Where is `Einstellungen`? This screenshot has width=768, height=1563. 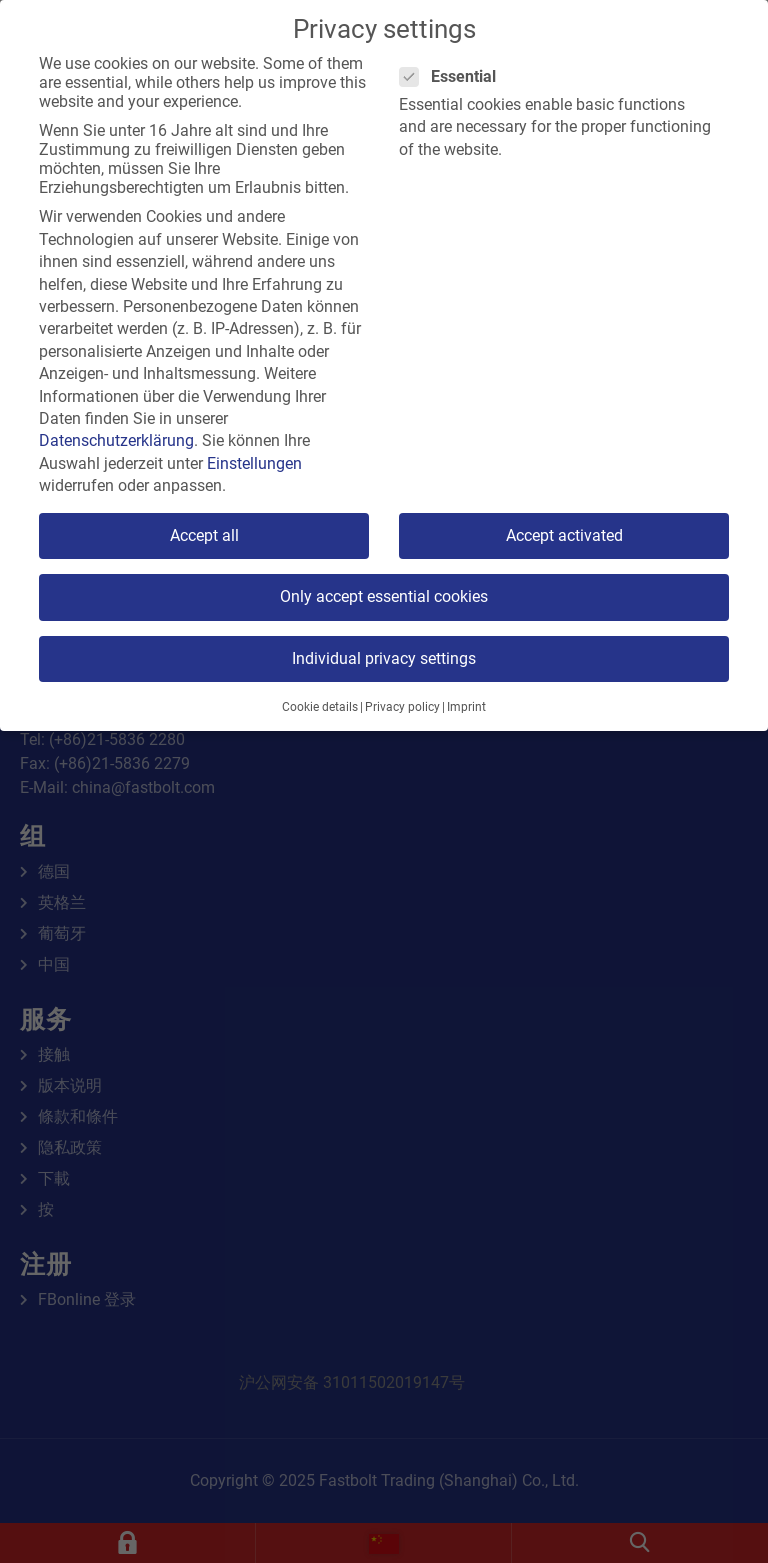
Einstellungen is located at coordinates (254, 463).